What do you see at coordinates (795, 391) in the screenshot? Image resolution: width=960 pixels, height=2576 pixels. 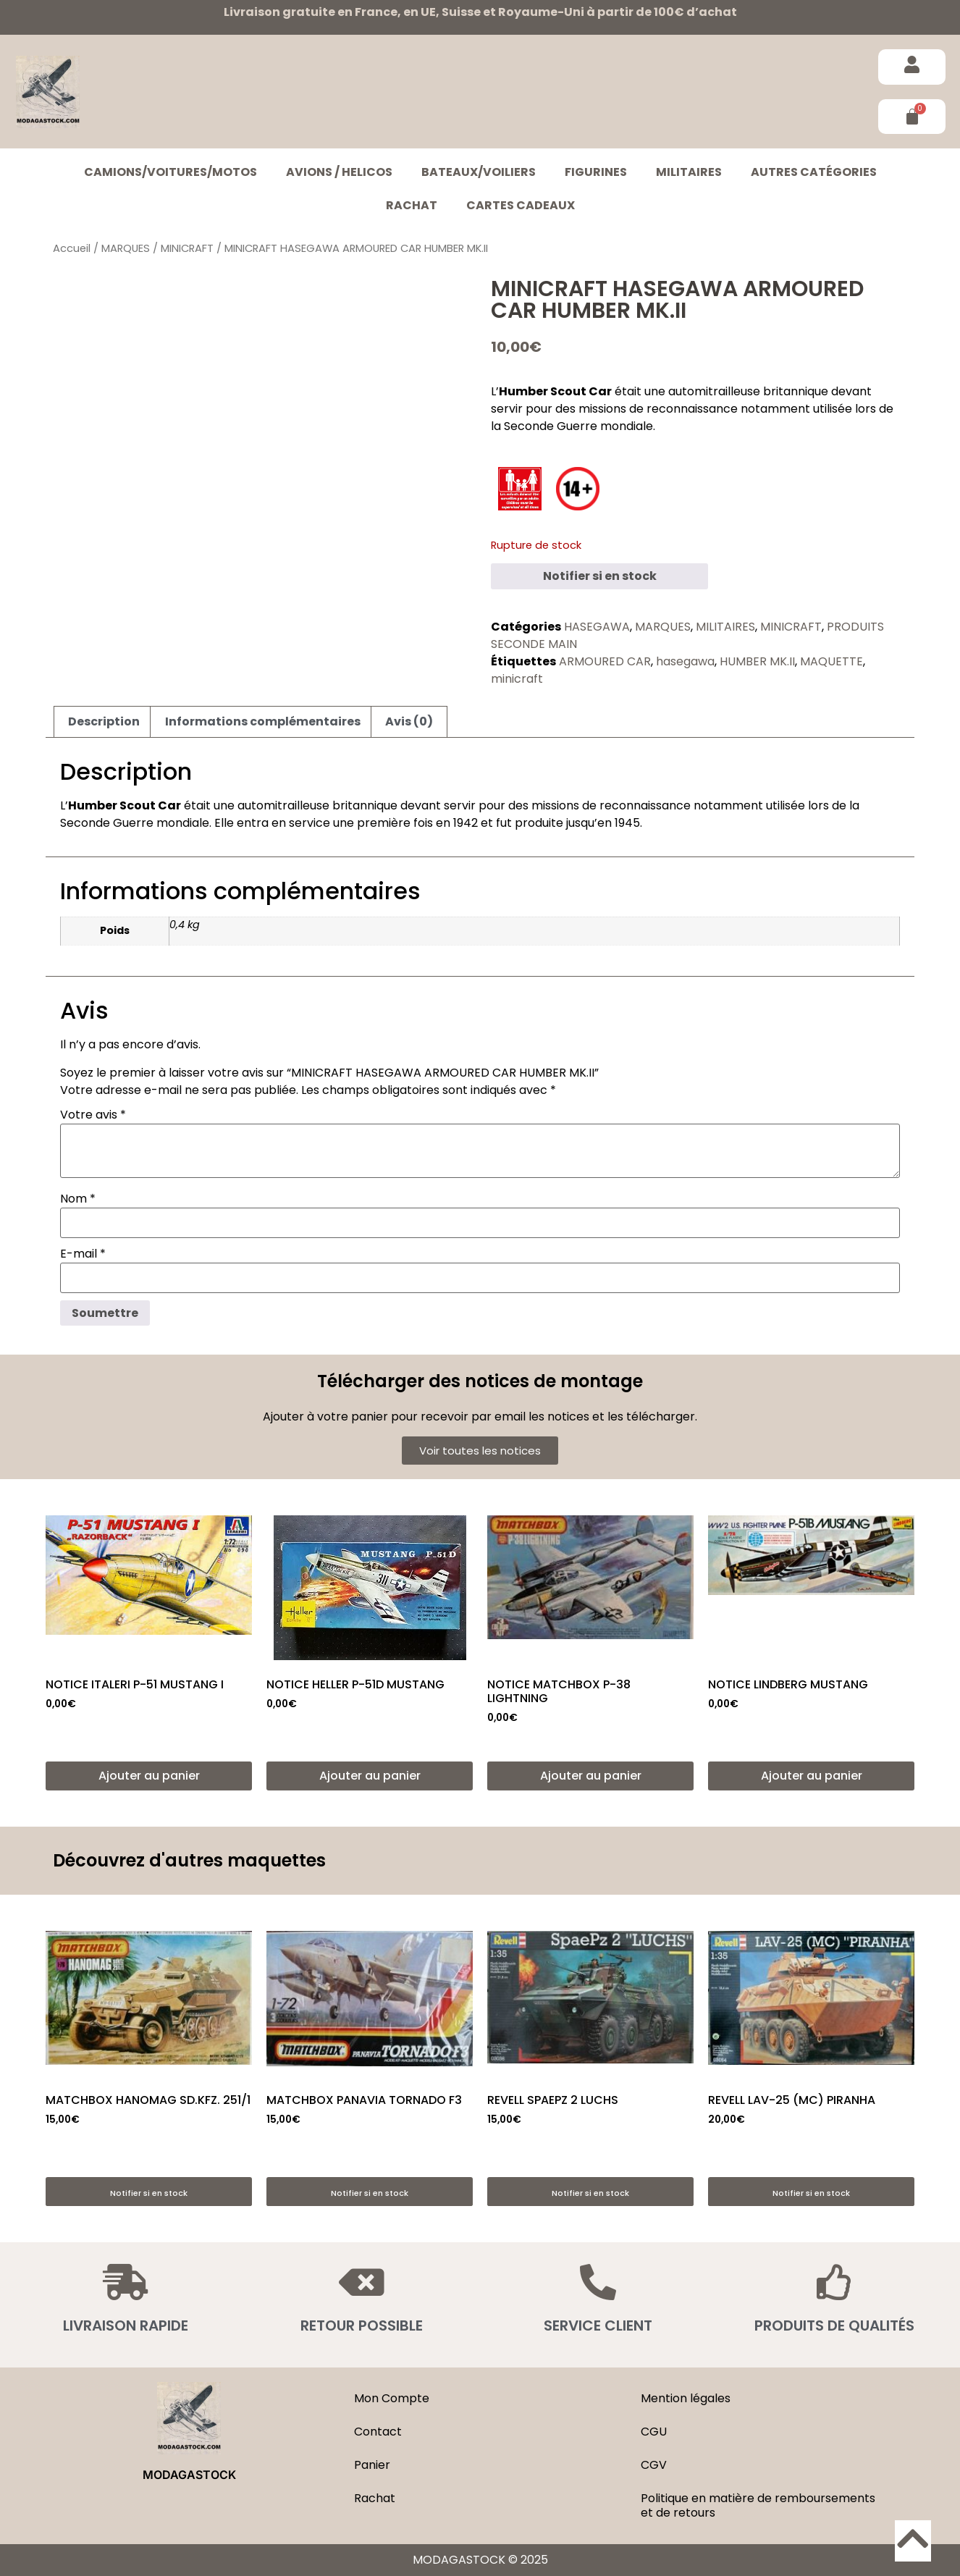 I see `britannique` at bounding box center [795, 391].